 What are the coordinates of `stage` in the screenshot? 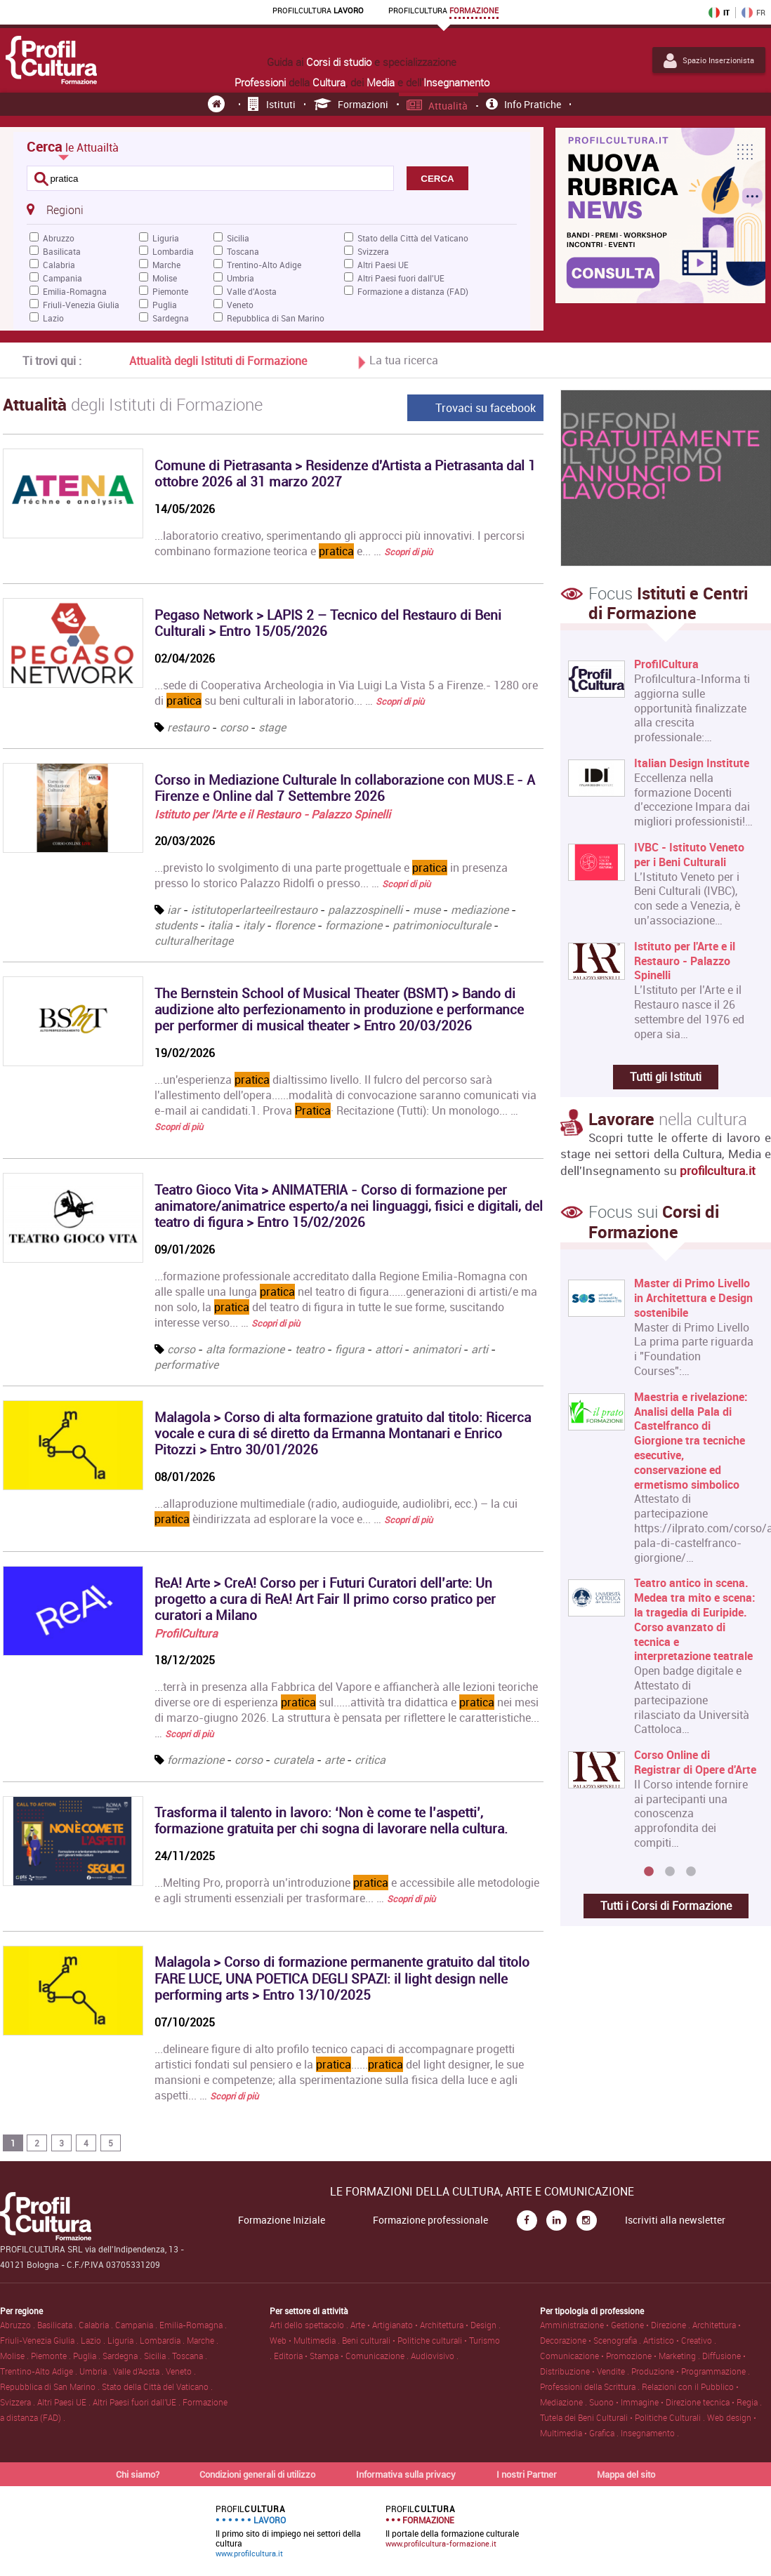 It's located at (272, 727).